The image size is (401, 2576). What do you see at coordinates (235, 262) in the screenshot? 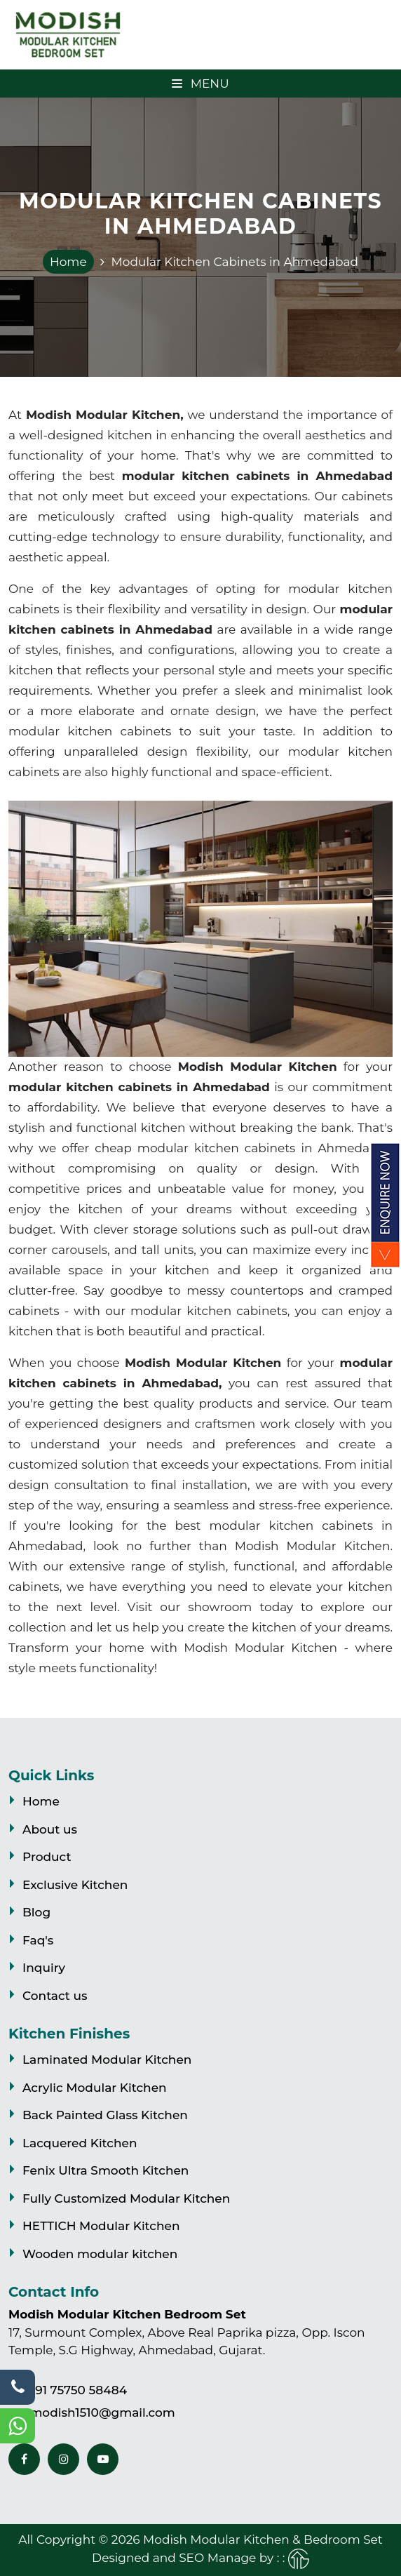
I see `Modular Kitchen Cabinets in Ahmedabad` at bounding box center [235, 262].